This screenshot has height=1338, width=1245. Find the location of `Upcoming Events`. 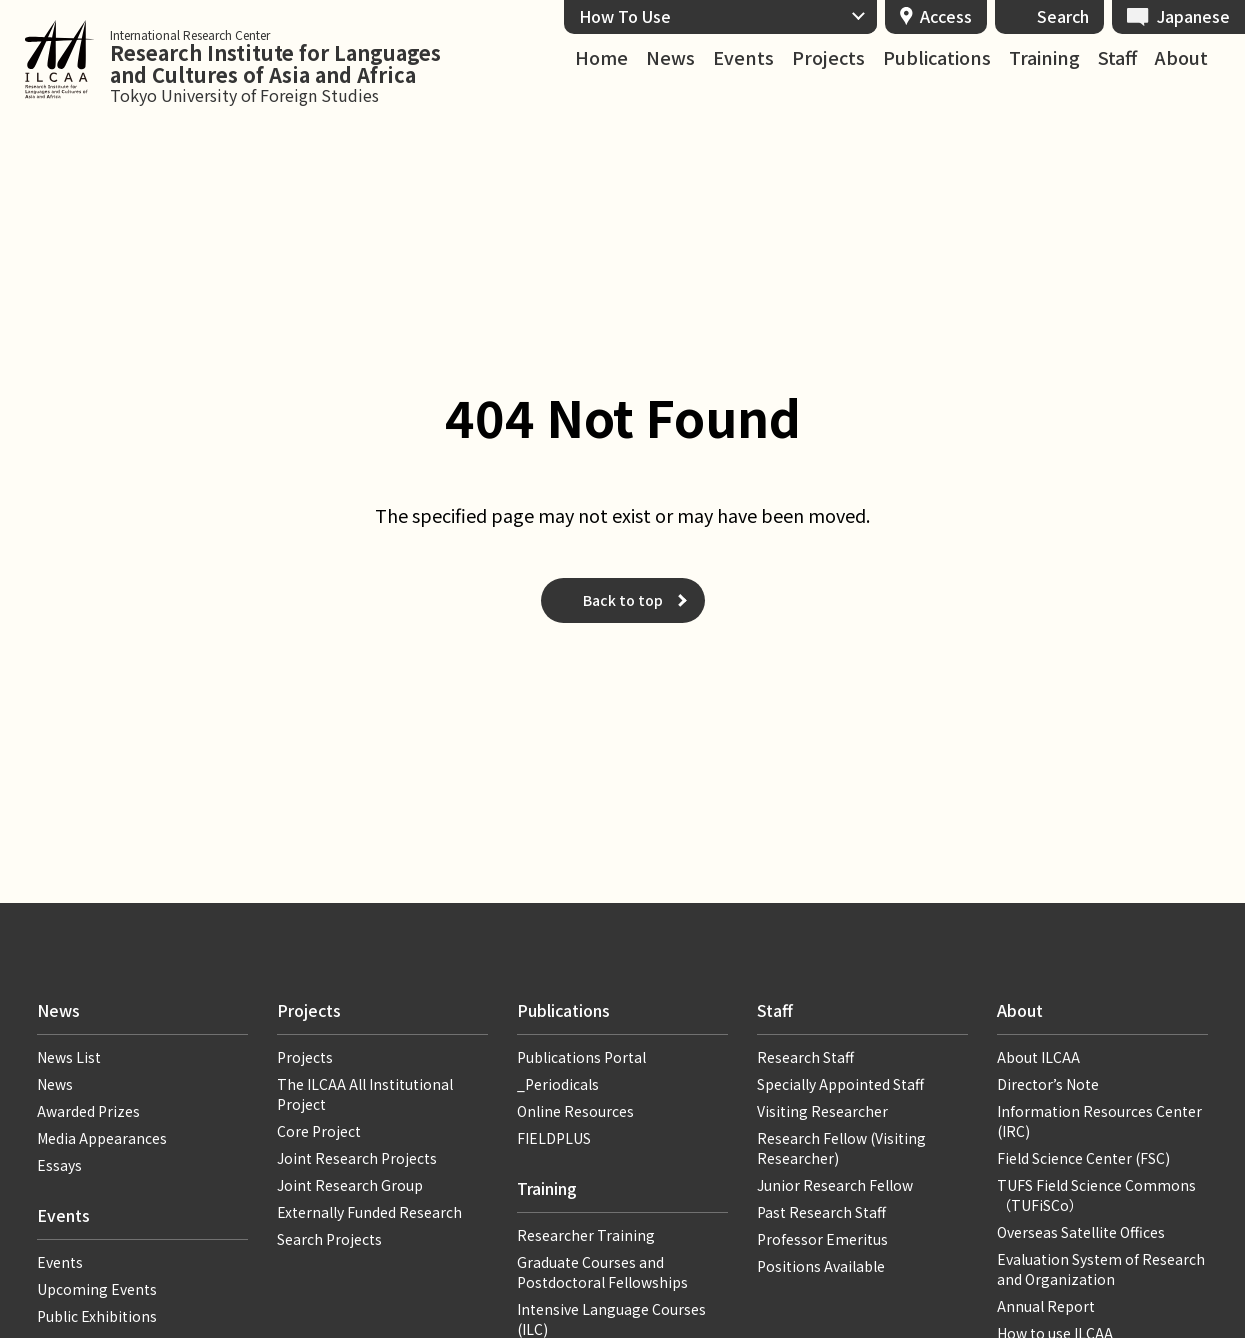

Upcoming Events is located at coordinates (97, 1289).